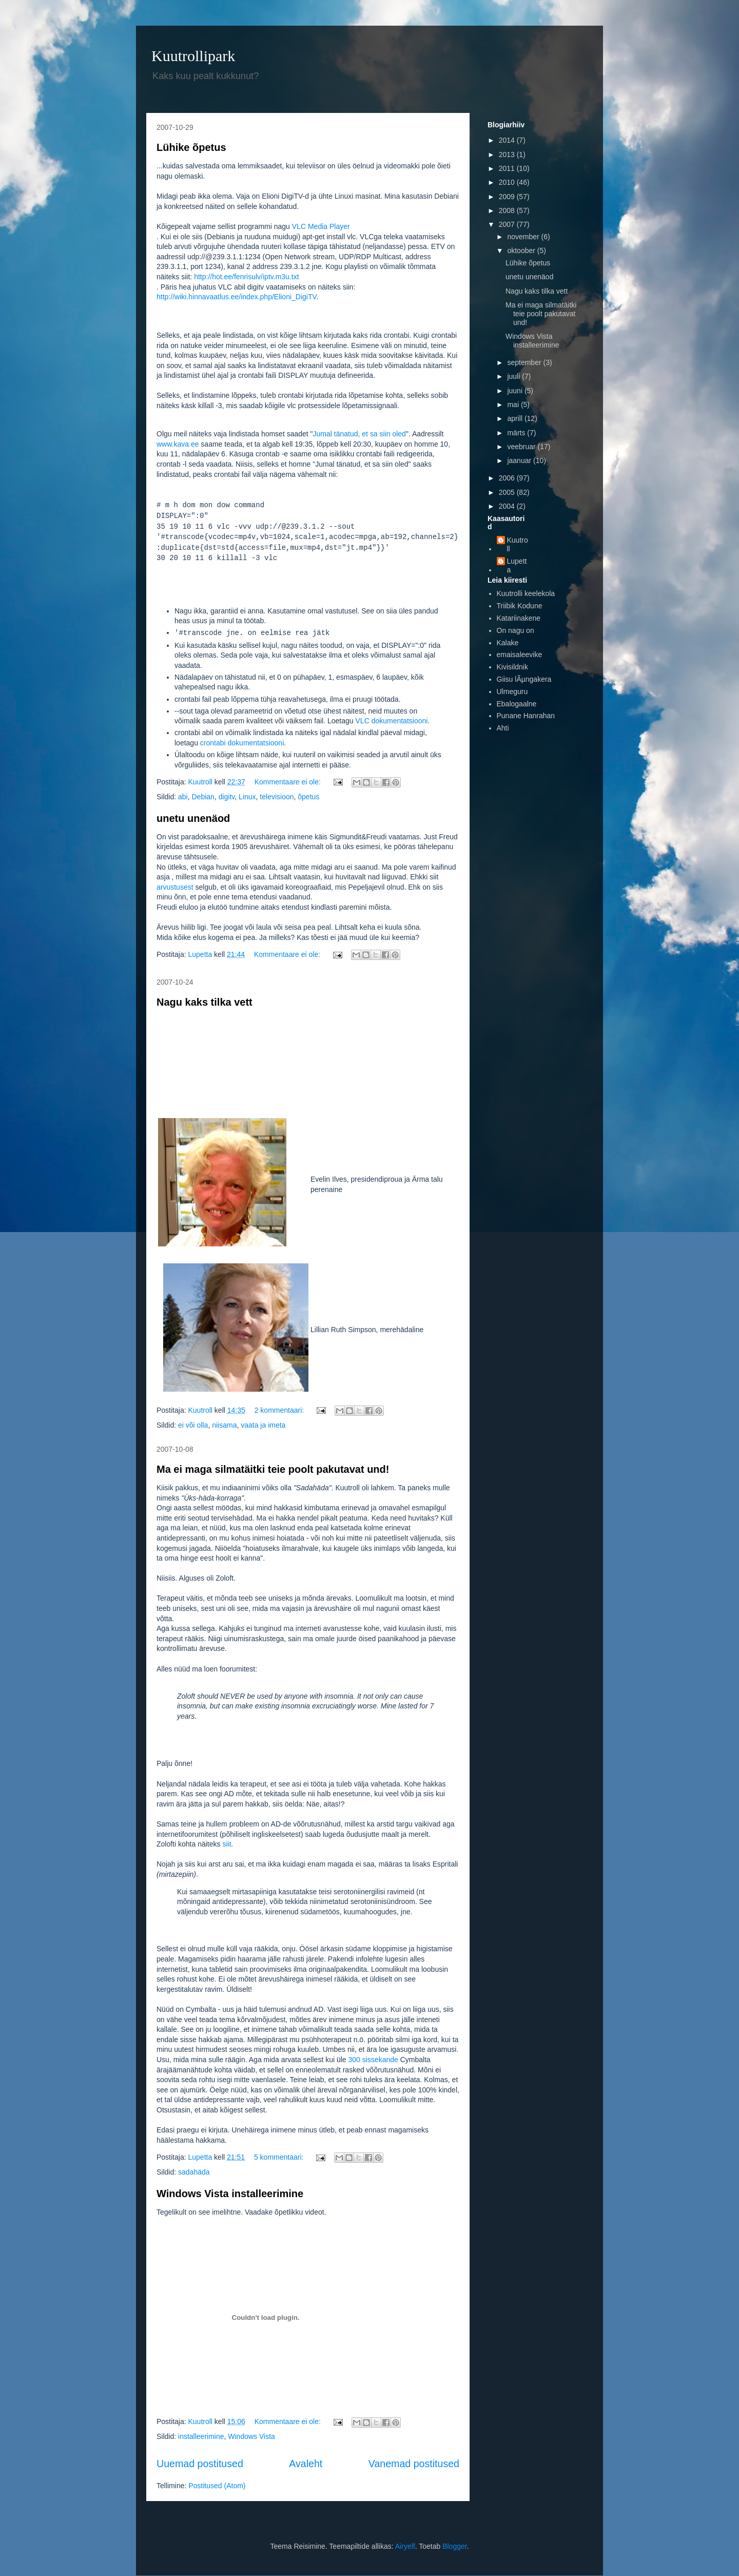 The width and height of the screenshot is (739, 2576). What do you see at coordinates (524, 237) in the screenshot?
I see `november` at bounding box center [524, 237].